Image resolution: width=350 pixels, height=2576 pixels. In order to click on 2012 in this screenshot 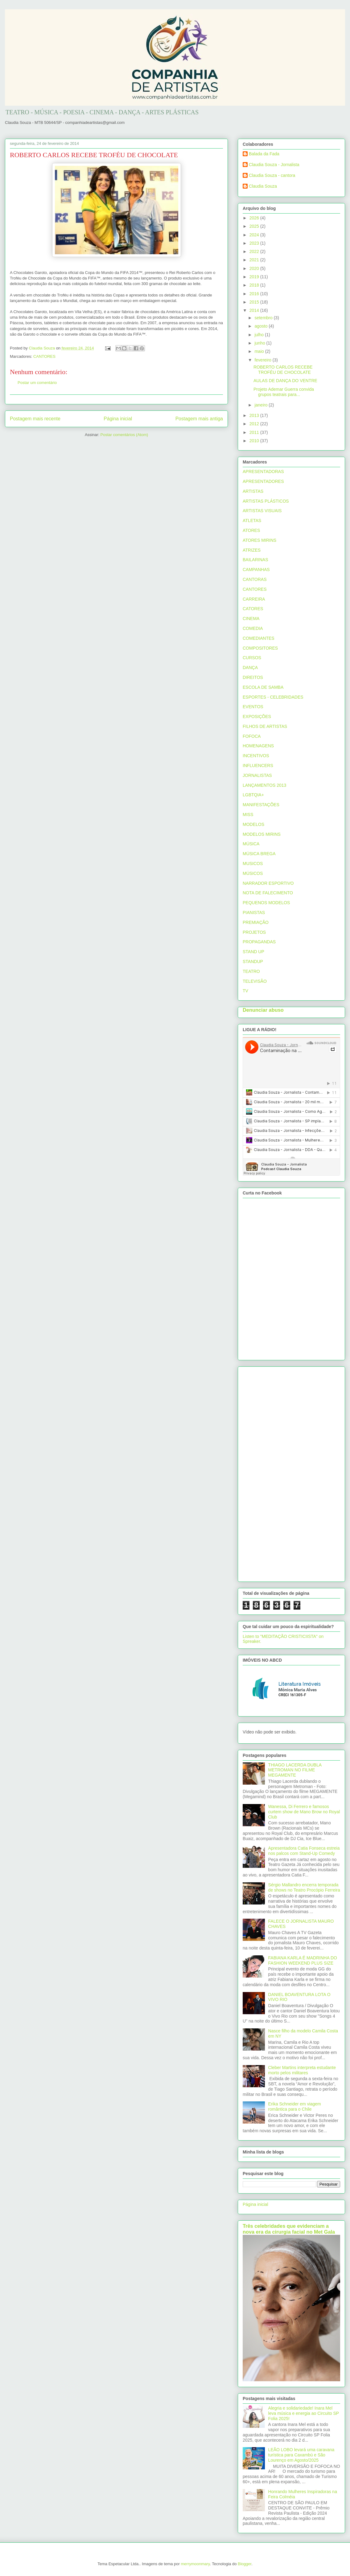, I will do `click(254, 423)`.